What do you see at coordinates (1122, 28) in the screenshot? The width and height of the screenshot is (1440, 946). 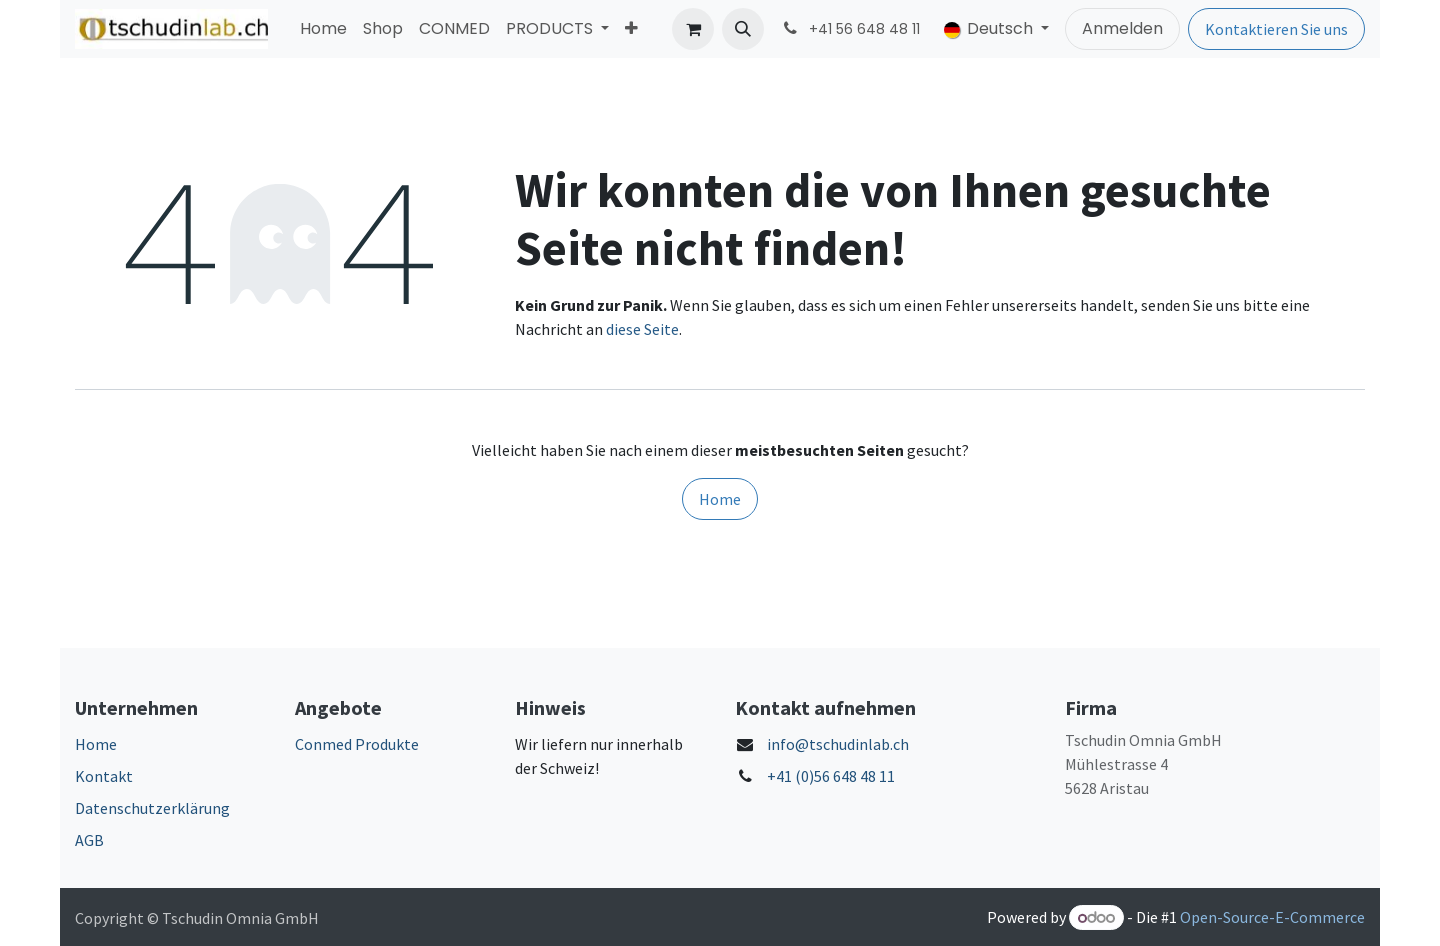 I see `Anmelden` at bounding box center [1122, 28].